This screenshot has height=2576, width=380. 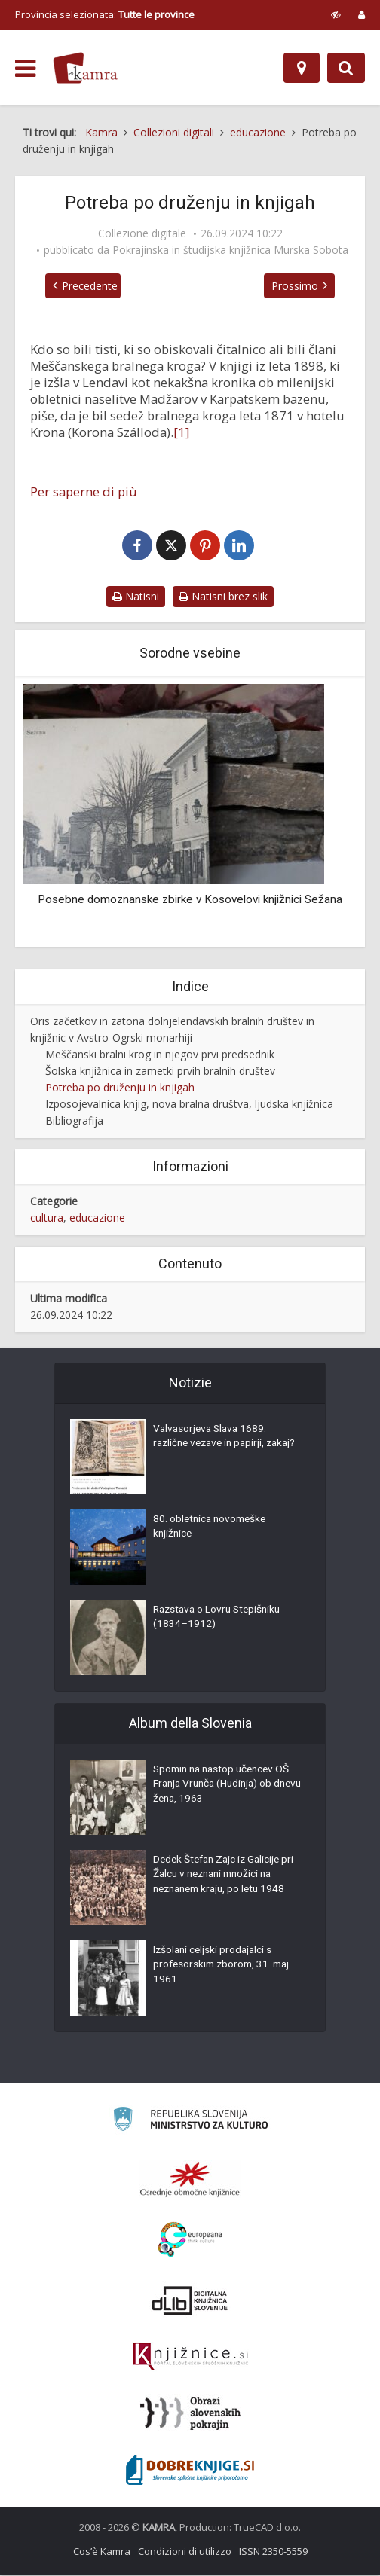 What do you see at coordinates (190, 2470) in the screenshot?
I see `[Portal Dobre knjige]` at bounding box center [190, 2470].